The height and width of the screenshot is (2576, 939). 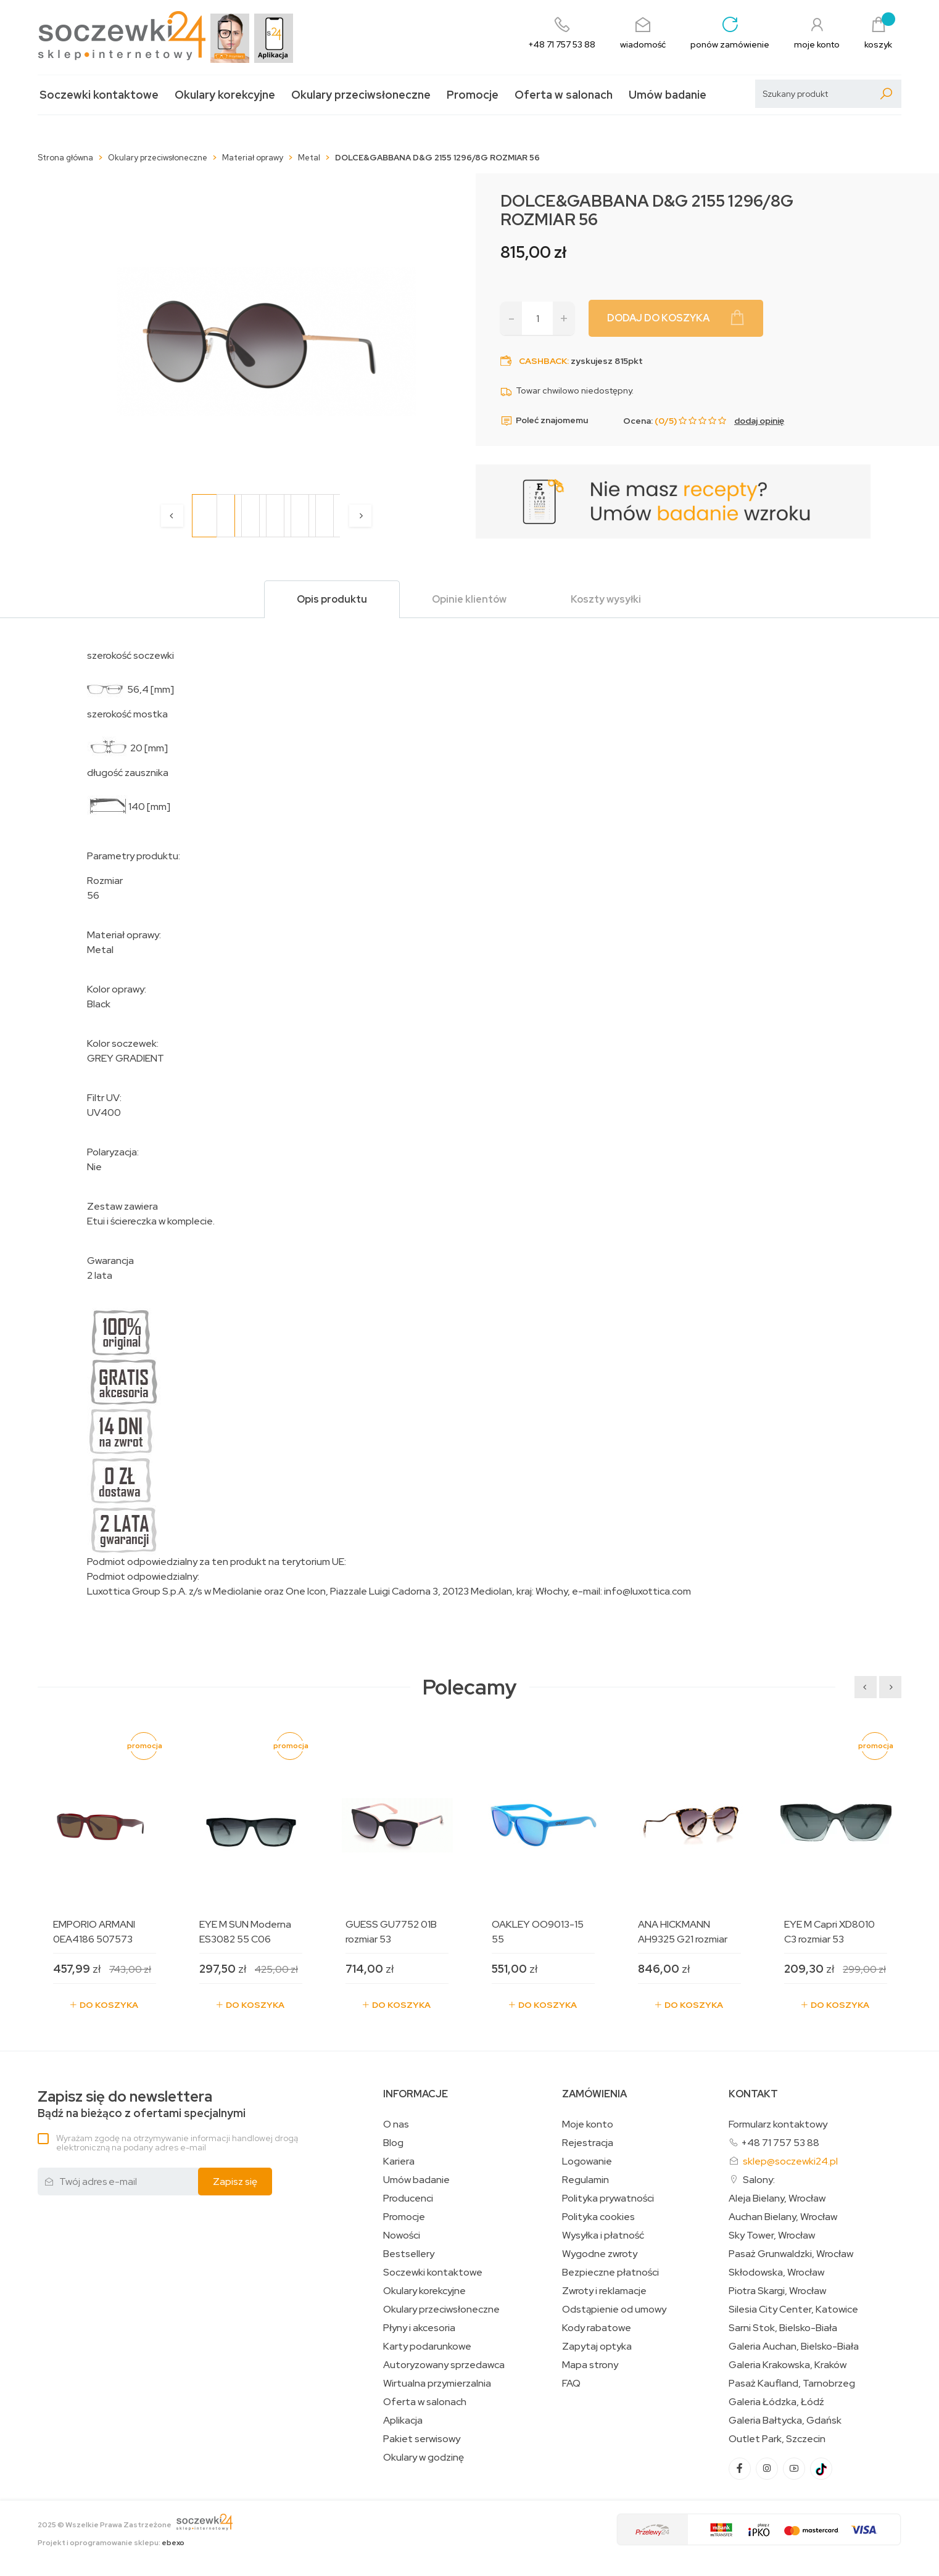 What do you see at coordinates (793, 2309) in the screenshot?
I see `Silesia City Center, Katowice` at bounding box center [793, 2309].